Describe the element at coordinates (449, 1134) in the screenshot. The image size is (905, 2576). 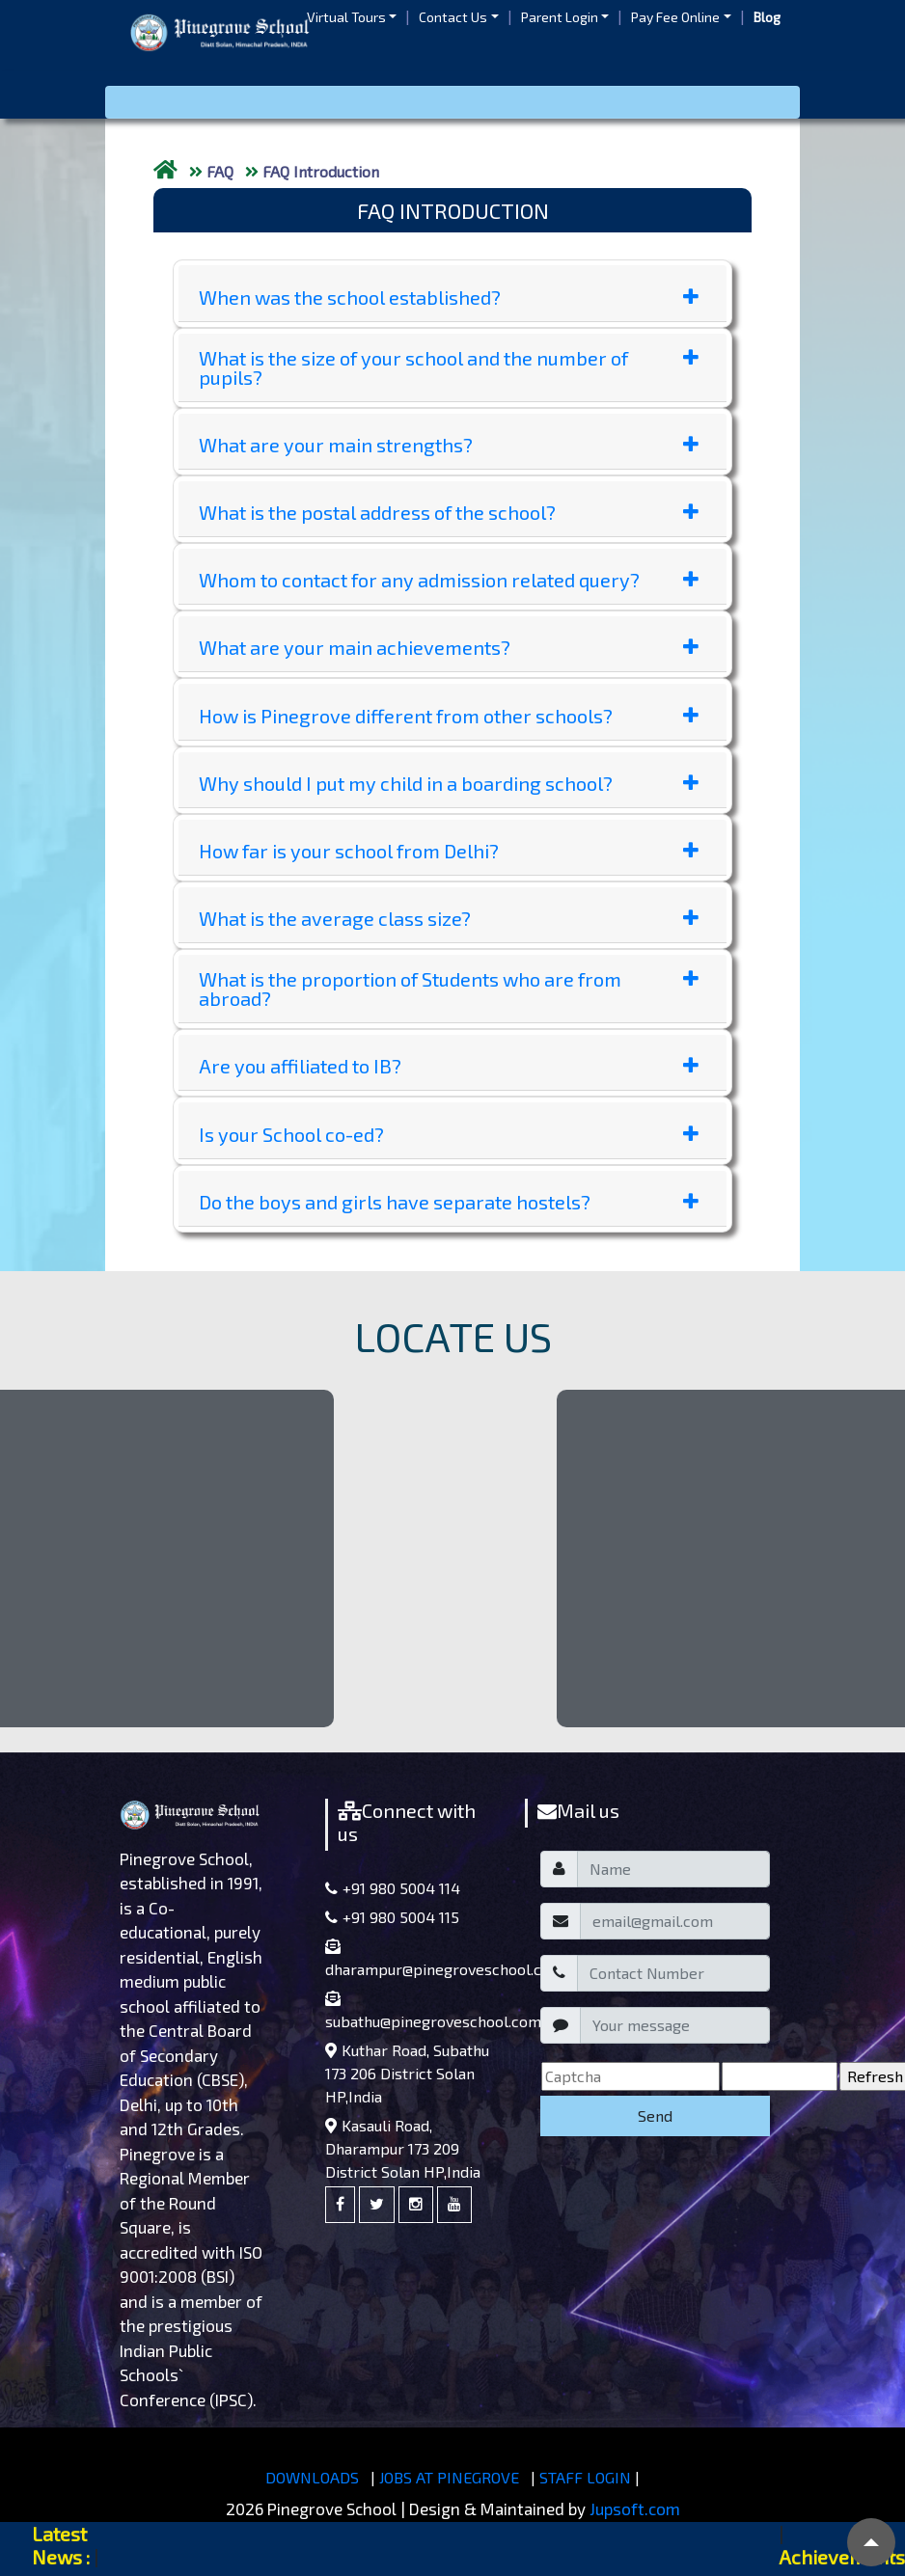
I see `Is your School co-ed?` at that location.